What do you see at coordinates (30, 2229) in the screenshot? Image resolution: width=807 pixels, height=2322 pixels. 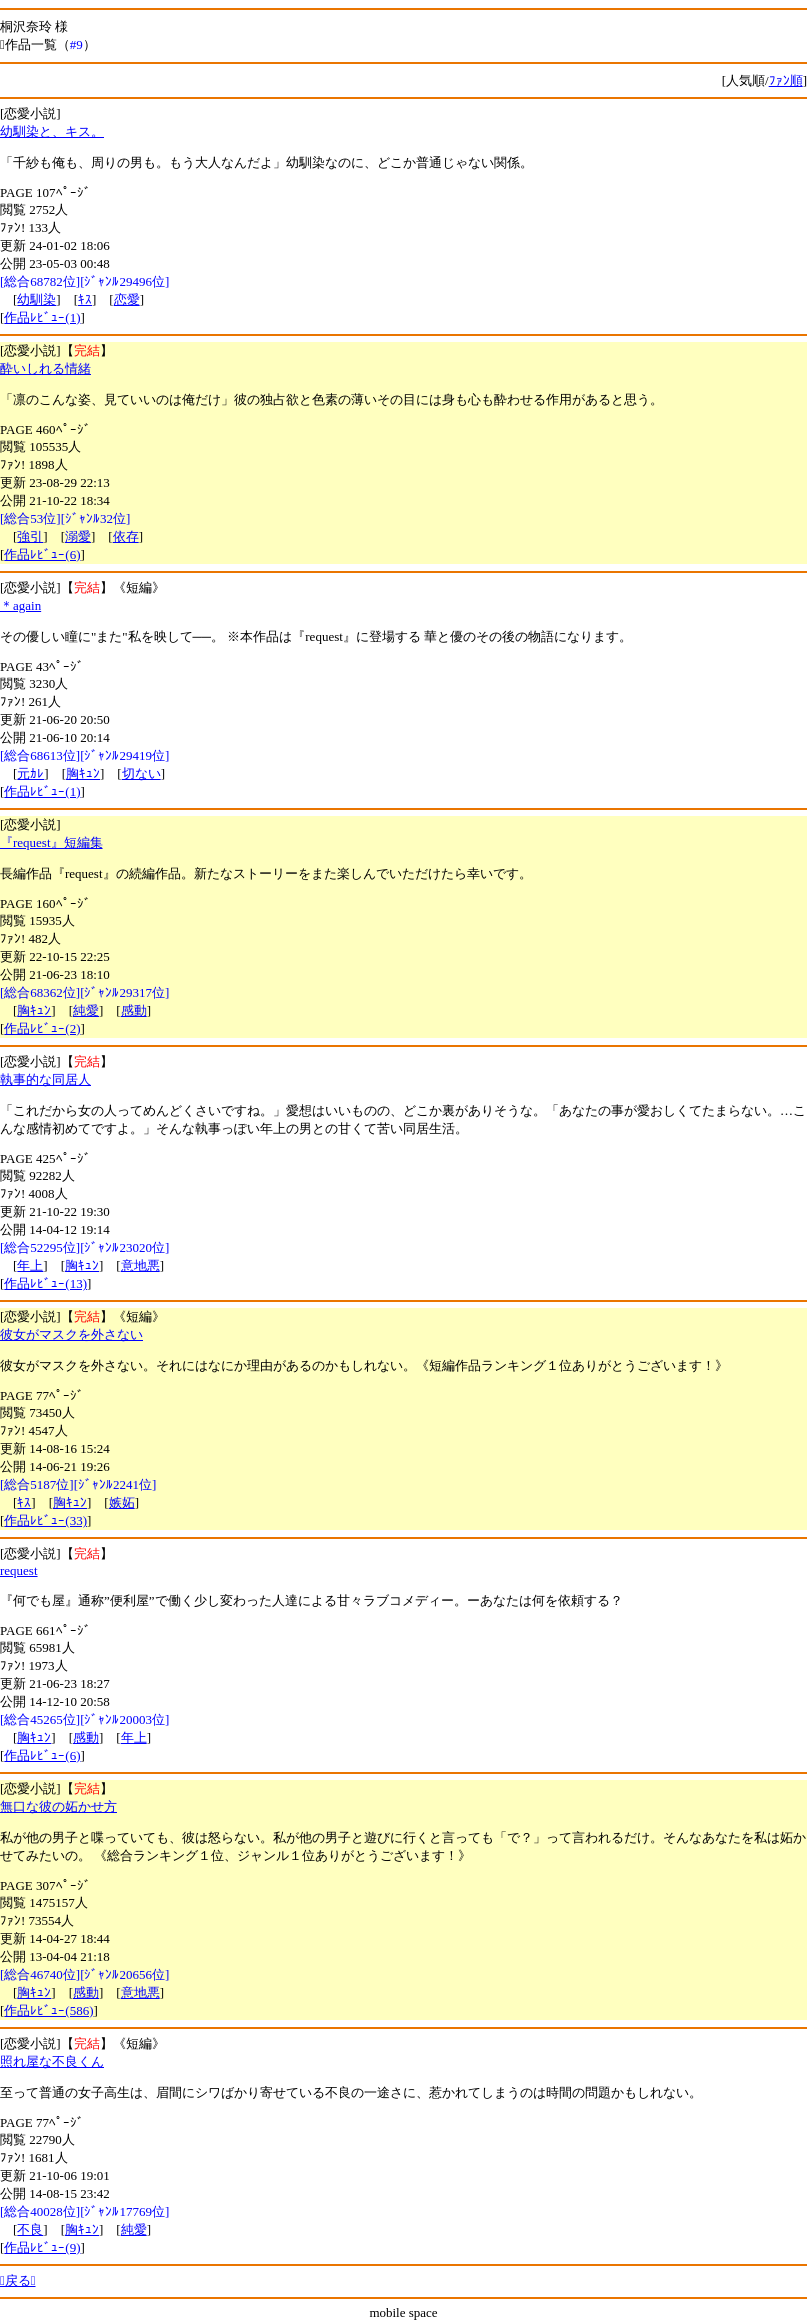 I see `不良` at bounding box center [30, 2229].